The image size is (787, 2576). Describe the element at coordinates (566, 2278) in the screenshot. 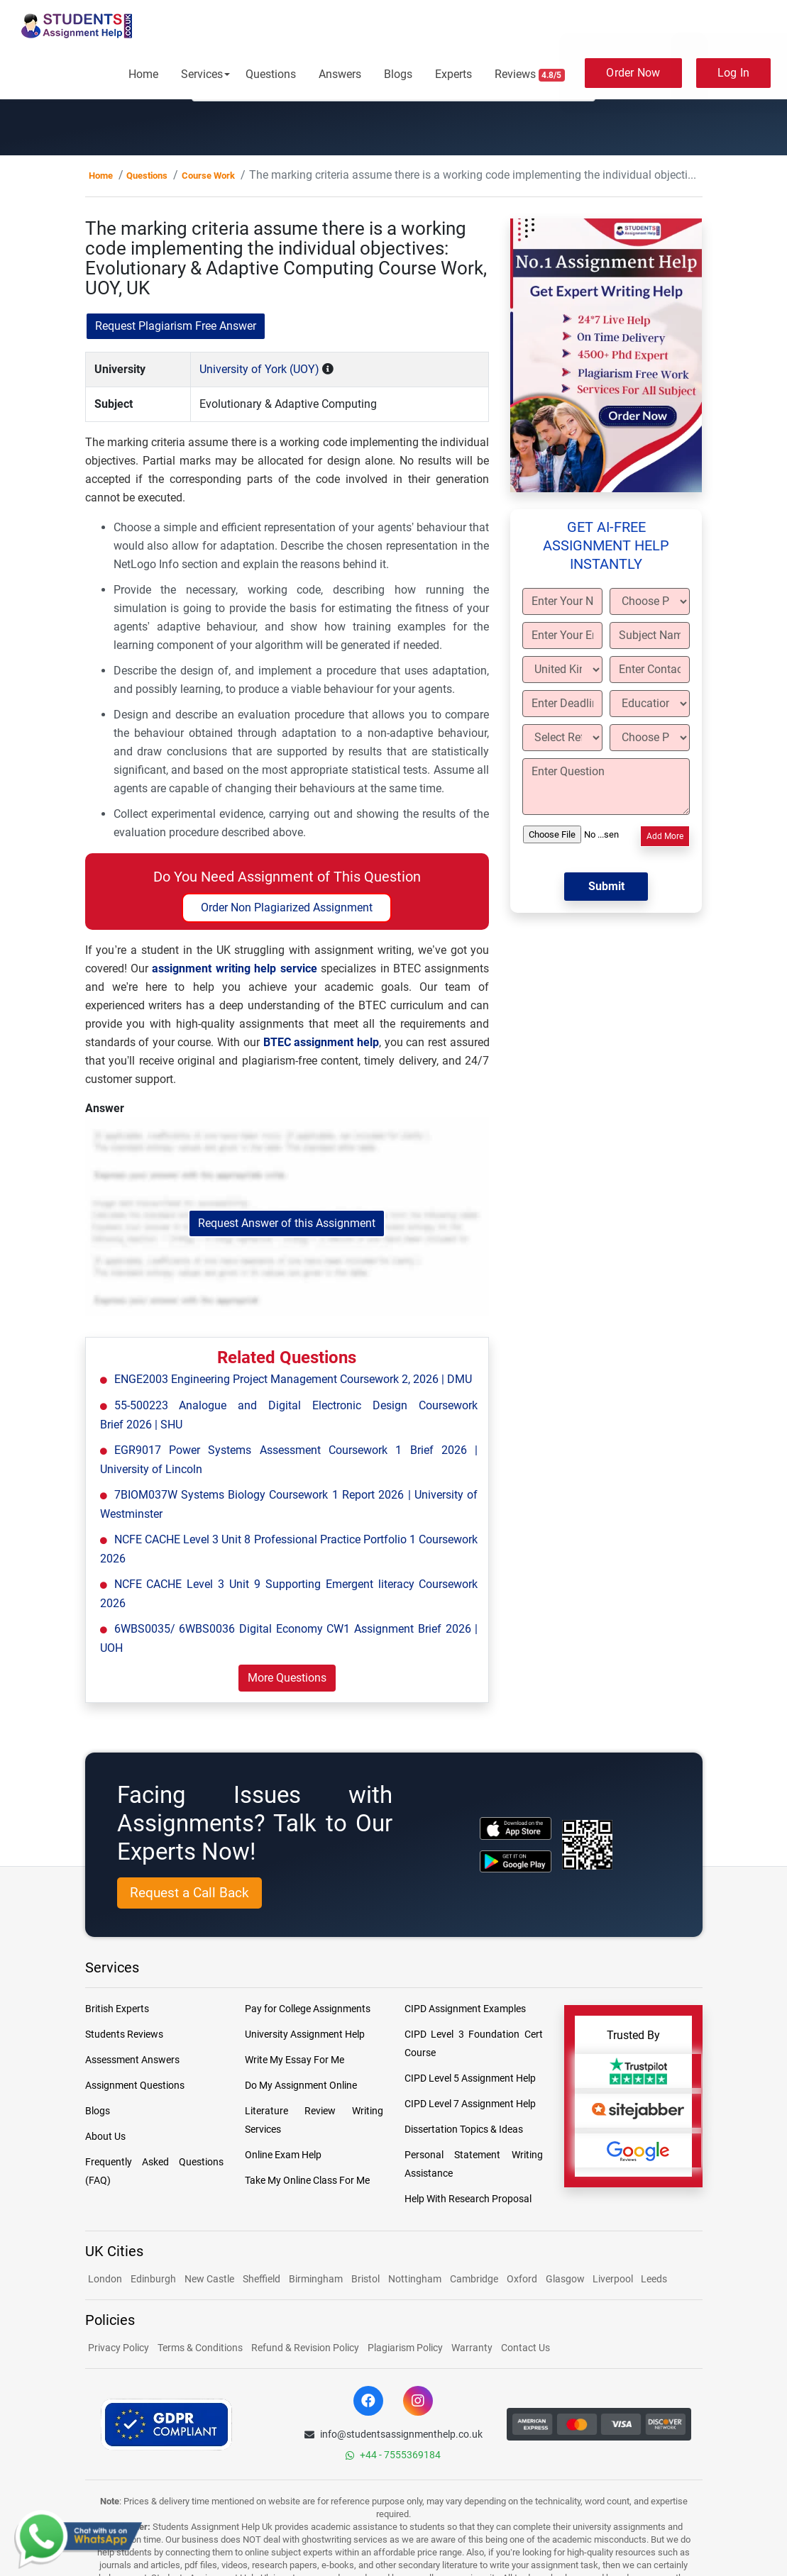

I see `Glasgow` at that location.